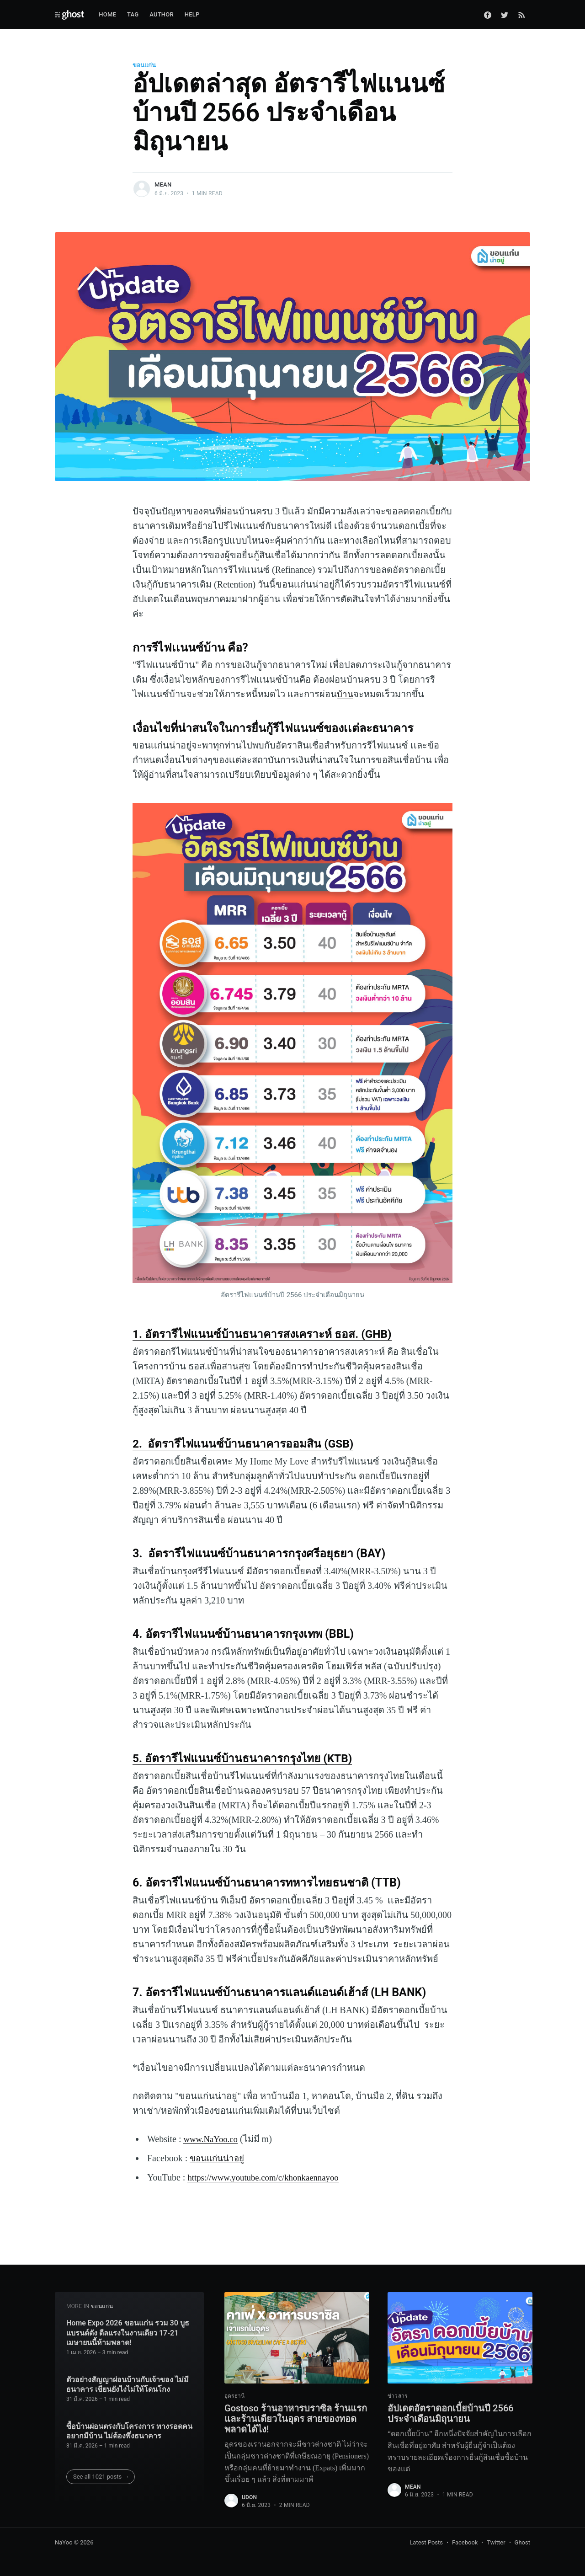 This screenshot has height=2576, width=585. Describe the element at coordinates (162, 184) in the screenshot. I see `mean` at that location.